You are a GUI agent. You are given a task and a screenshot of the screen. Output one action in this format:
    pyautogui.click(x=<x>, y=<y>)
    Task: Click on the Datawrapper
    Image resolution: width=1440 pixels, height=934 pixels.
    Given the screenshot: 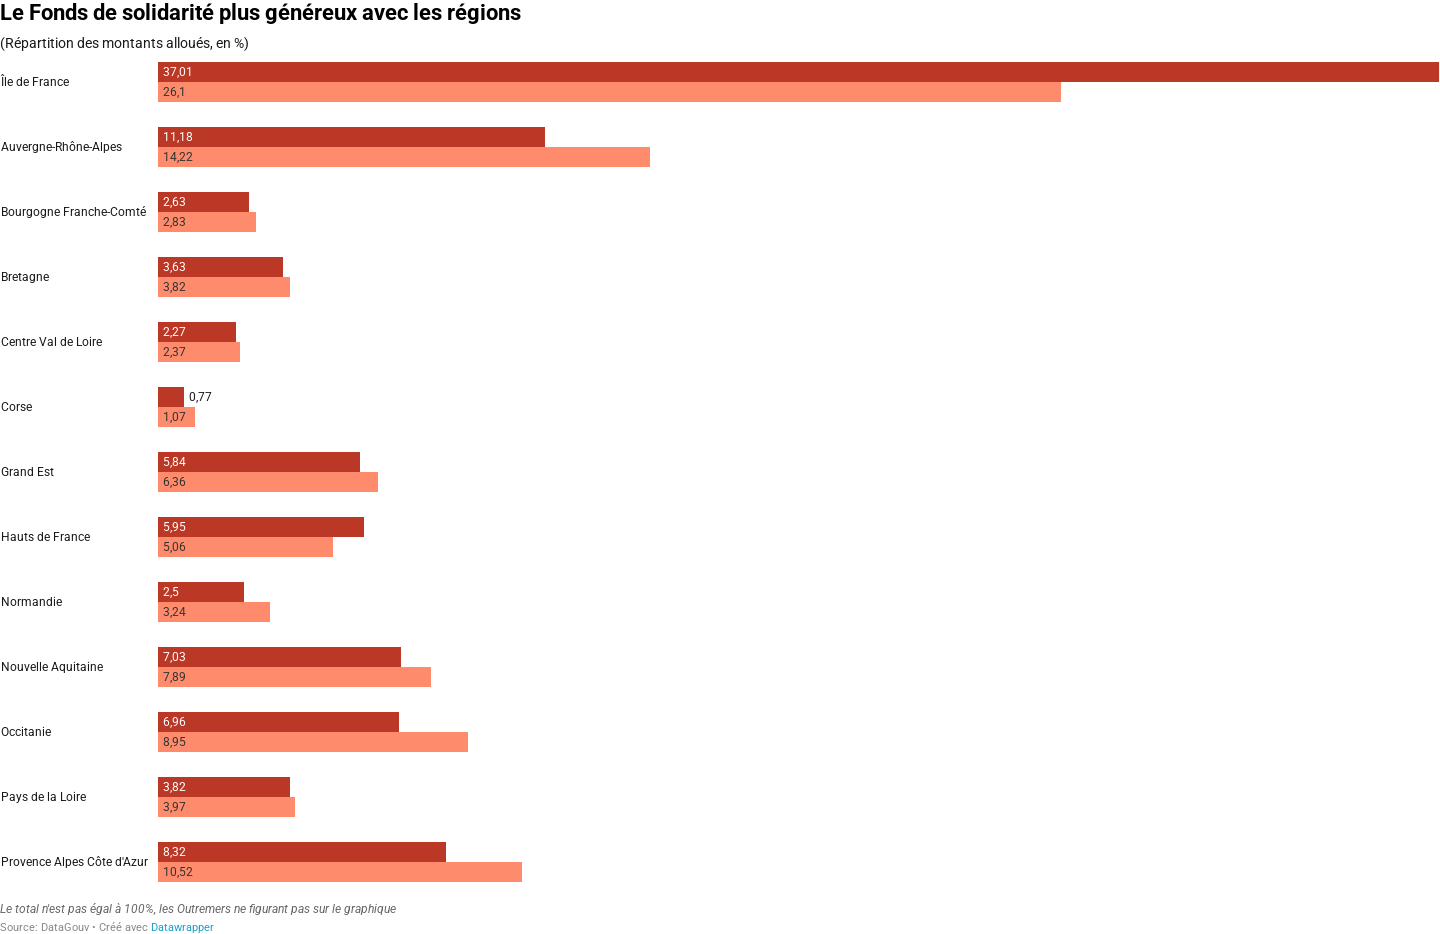 What is the action you would take?
    pyautogui.click(x=182, y=927)
    